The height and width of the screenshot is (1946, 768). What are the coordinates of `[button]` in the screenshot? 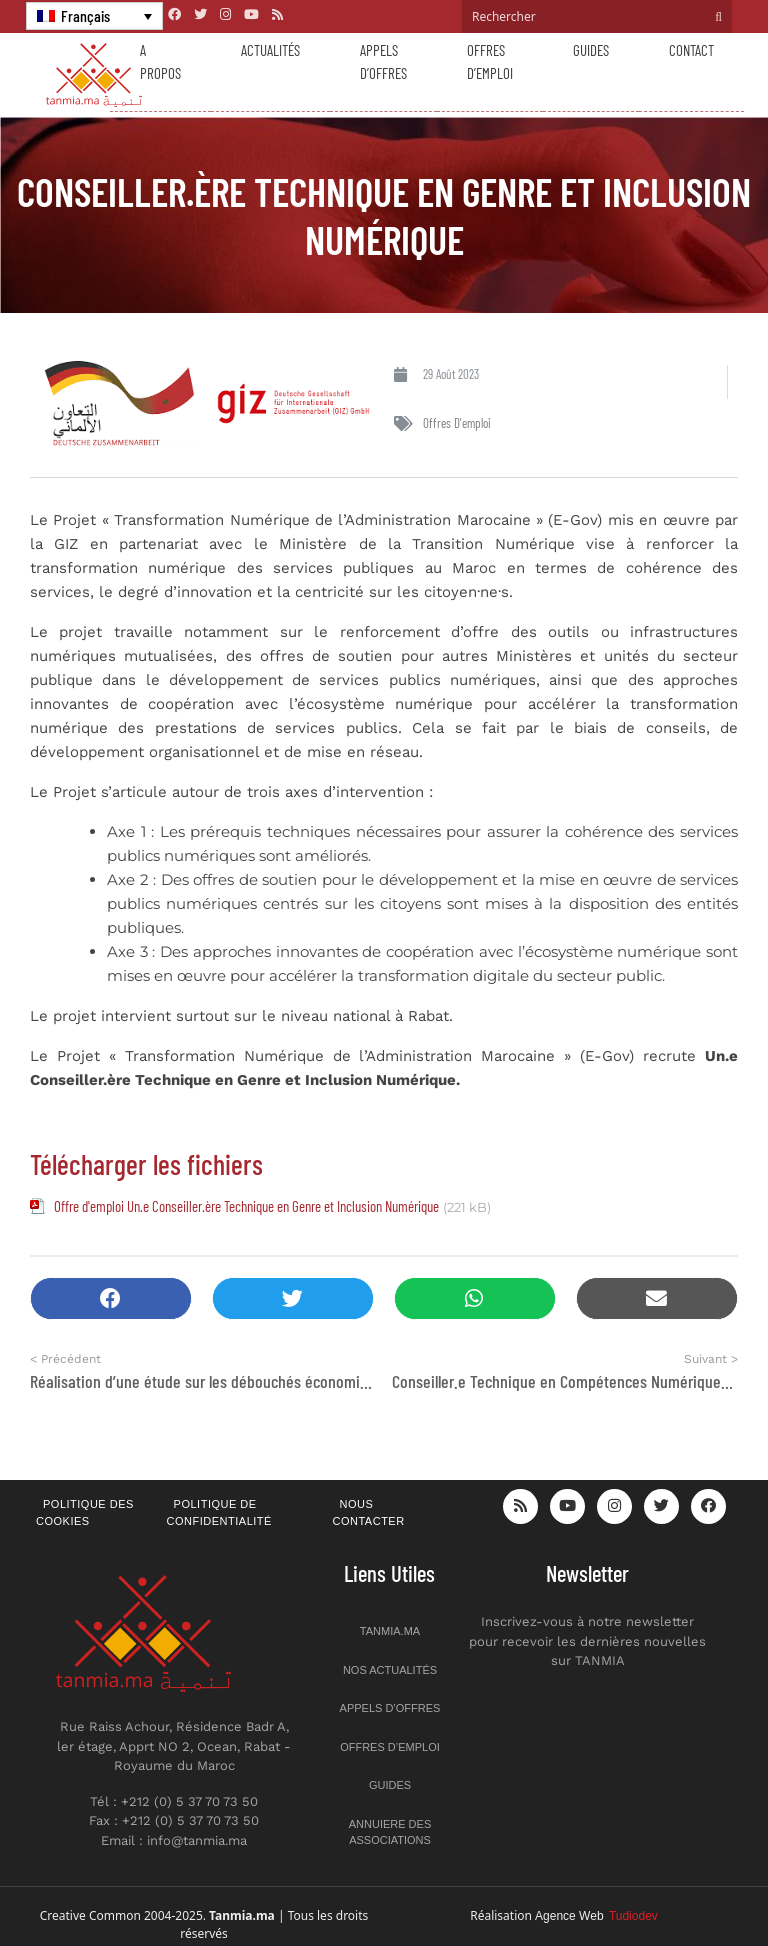 It's located at (111, 1298).